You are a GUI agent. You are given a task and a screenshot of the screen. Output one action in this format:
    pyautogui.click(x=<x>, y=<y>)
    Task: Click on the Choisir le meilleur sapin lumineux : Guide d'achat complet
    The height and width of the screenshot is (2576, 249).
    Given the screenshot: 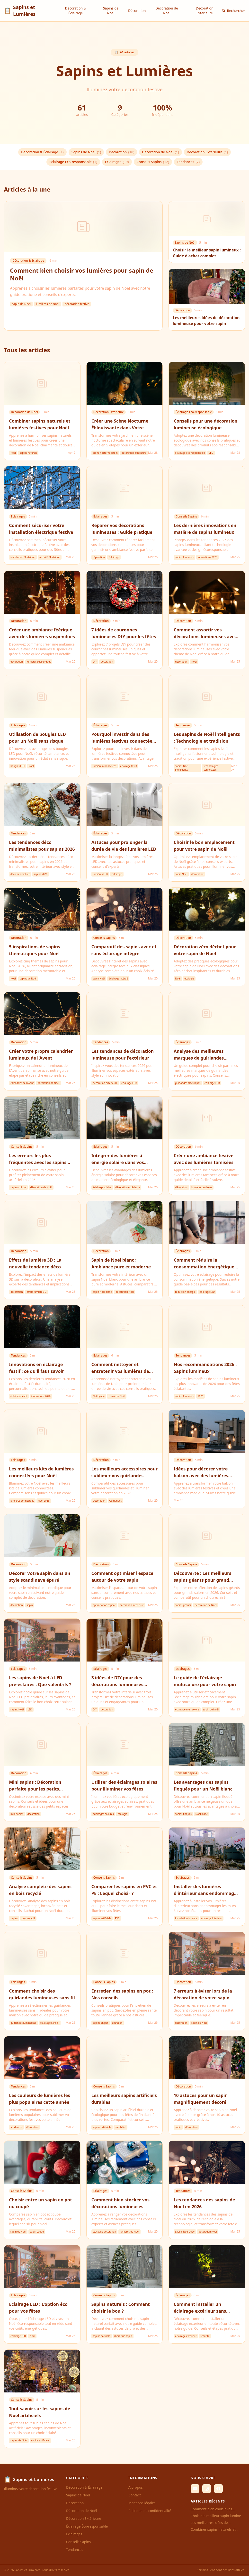 What is the action you would take?
    pyautogui.click(x=218, y=2515)
    